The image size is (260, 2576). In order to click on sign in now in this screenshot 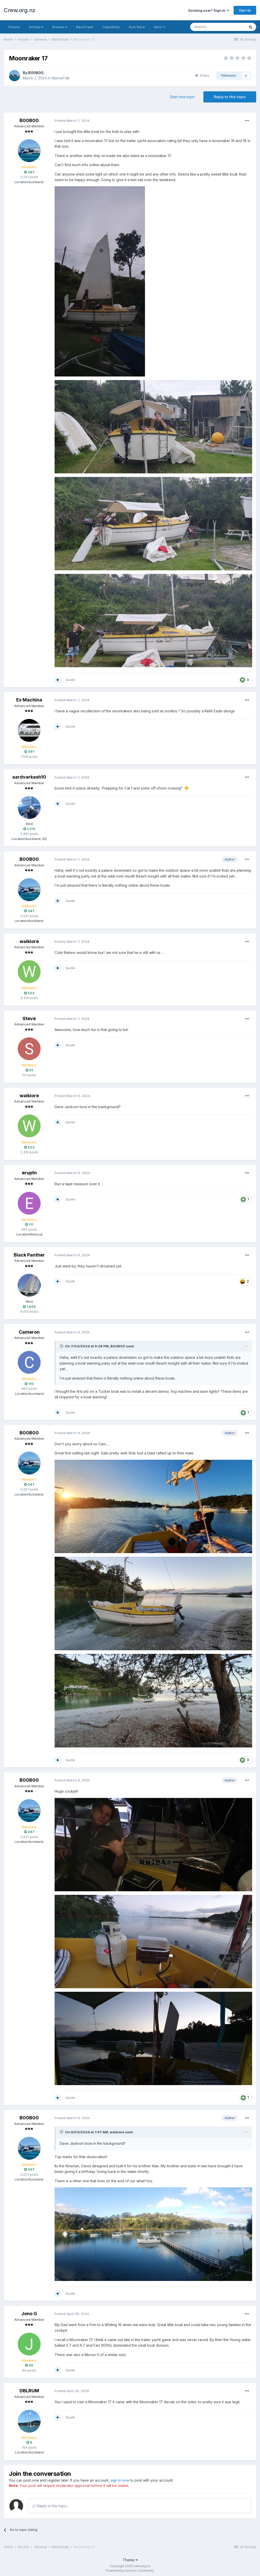, I will do `click(119, 2480)`.